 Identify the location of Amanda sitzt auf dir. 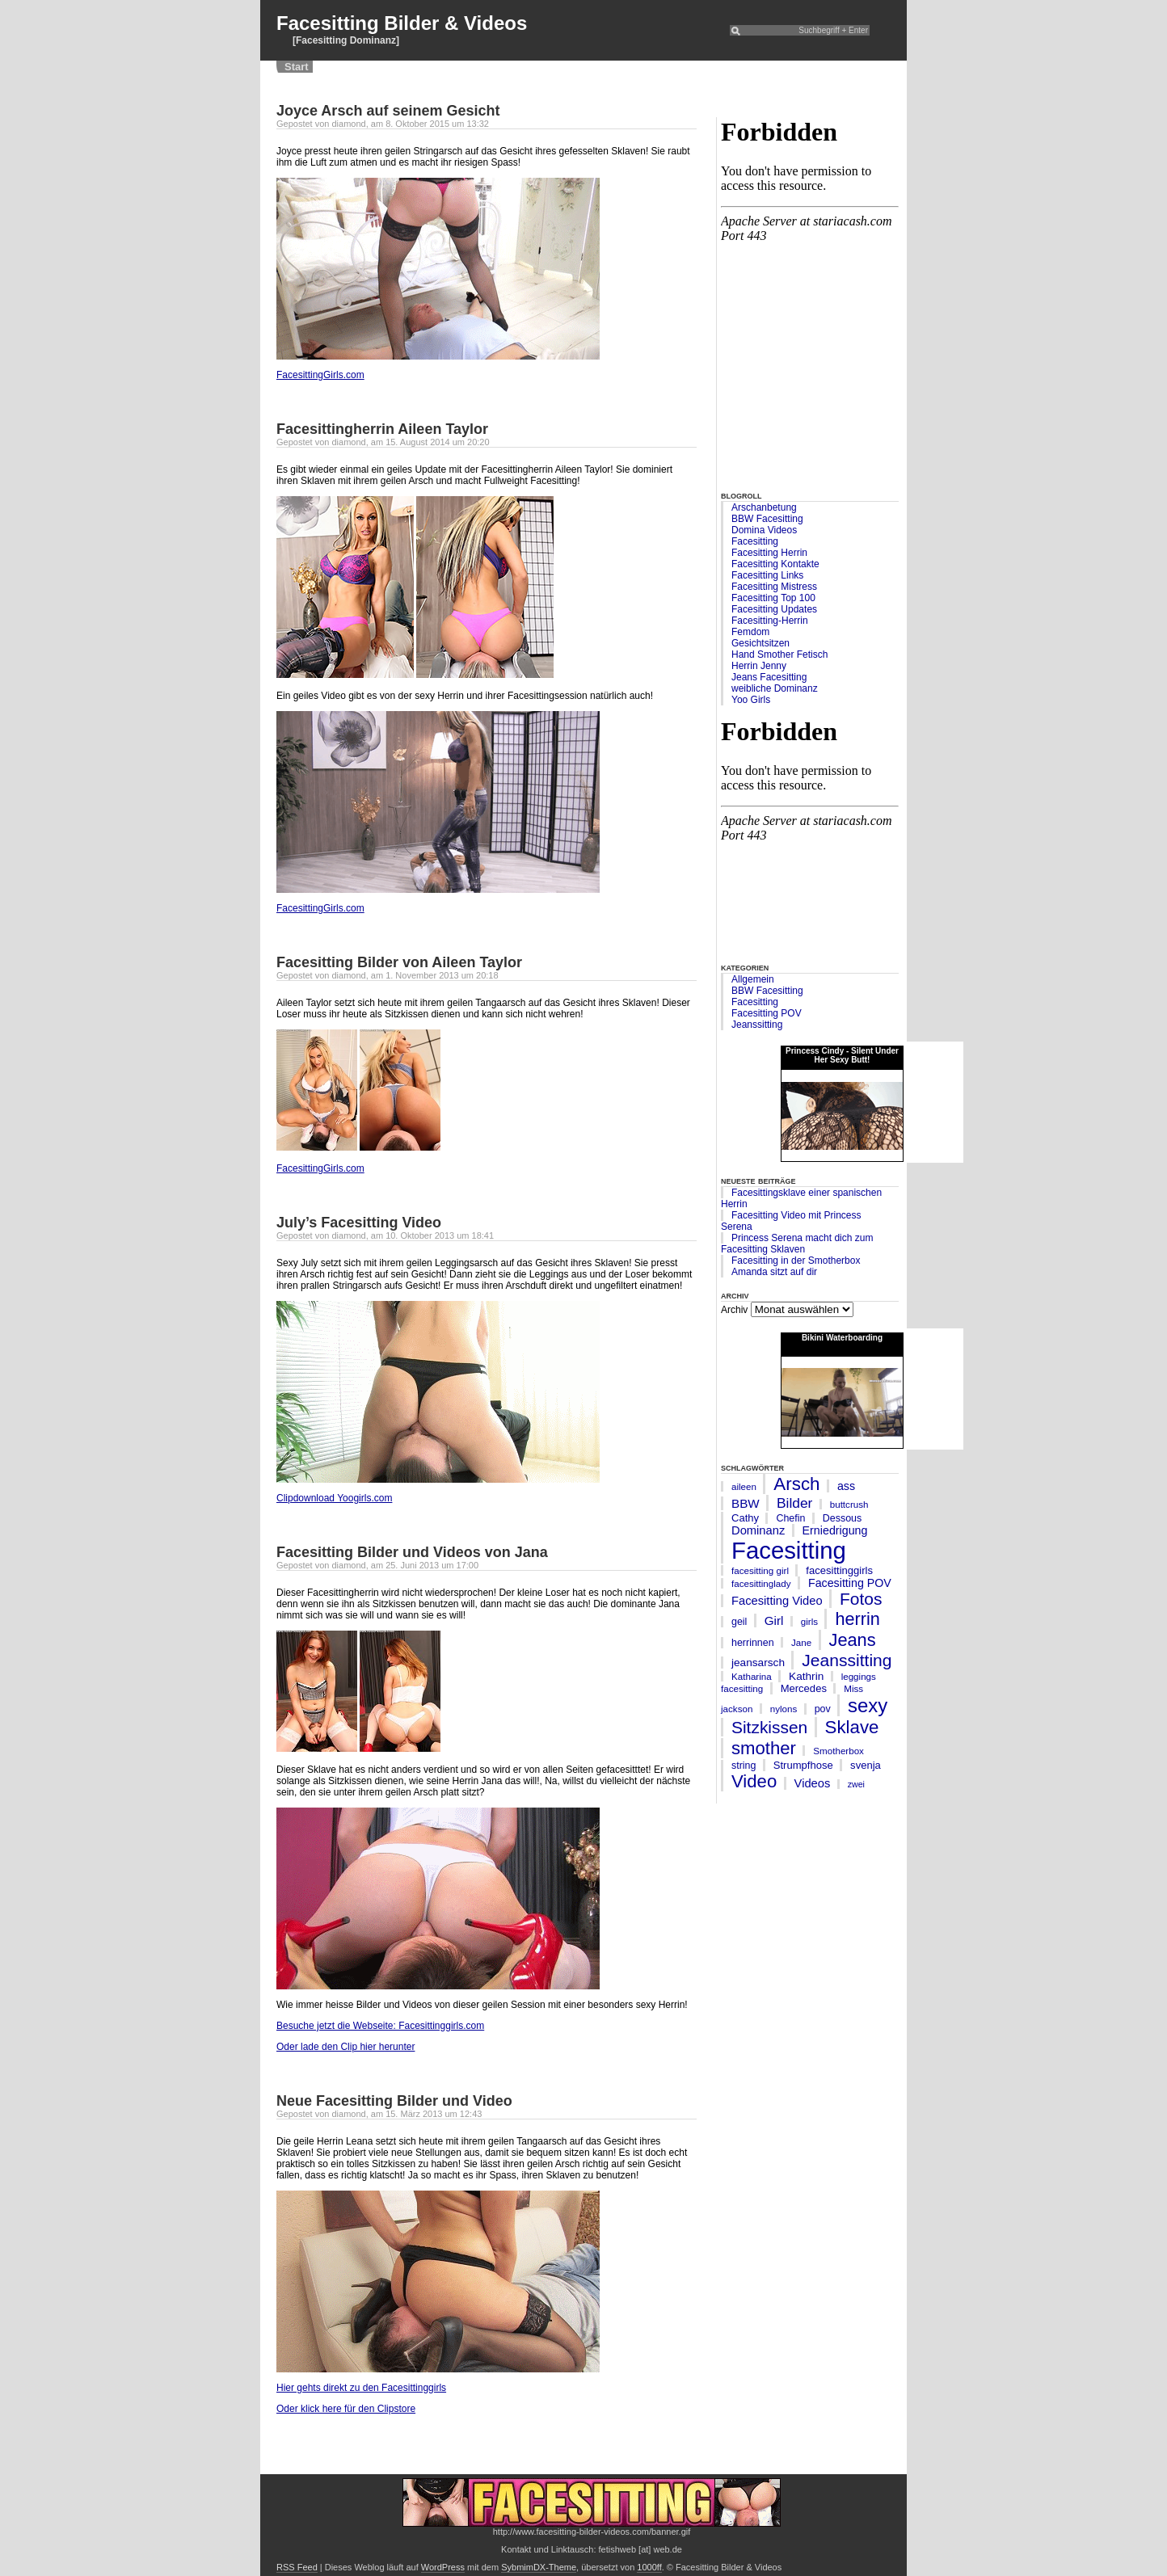
(774, 1271).